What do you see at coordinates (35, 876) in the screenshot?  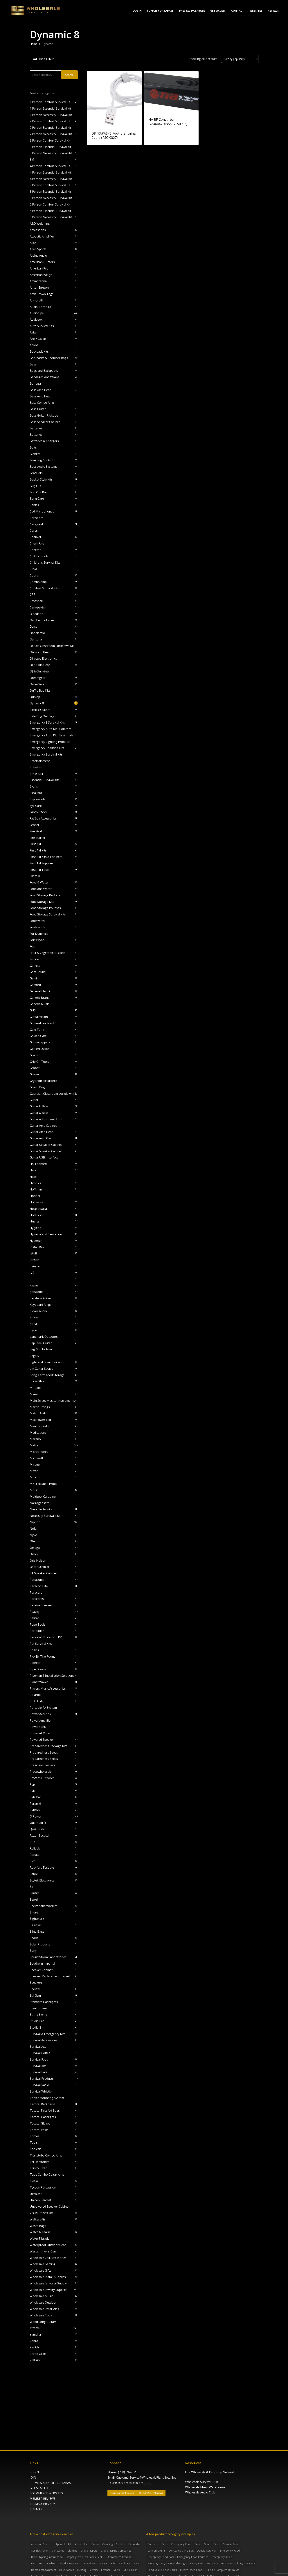 I see `Flinthill` at bounding box center [35, 876].